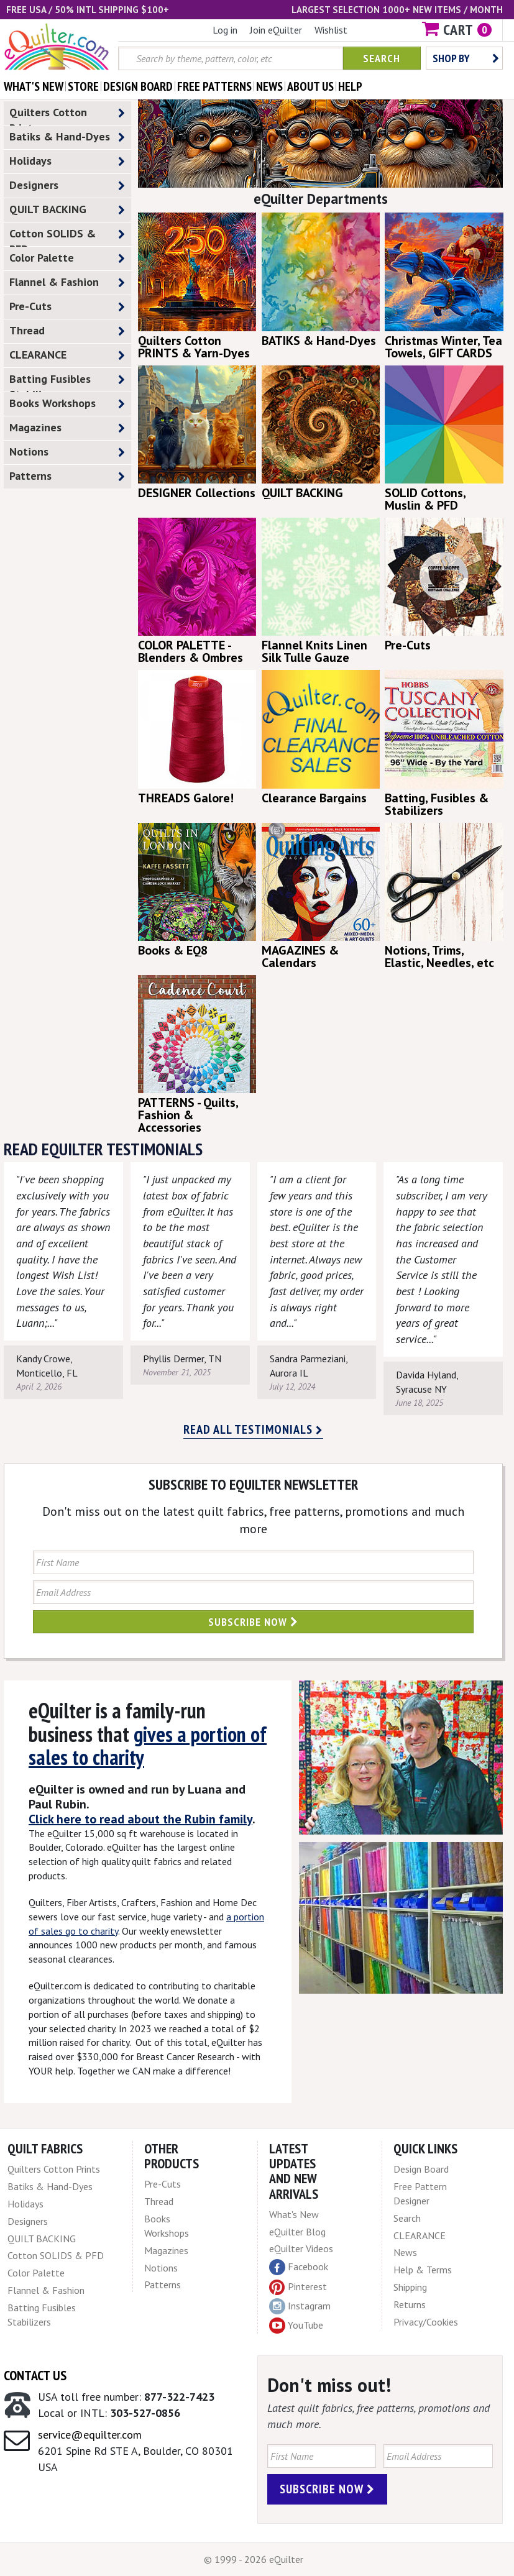 This screenshot has width=514, height=2576. I want to click on Returns, so click(409, 2304).